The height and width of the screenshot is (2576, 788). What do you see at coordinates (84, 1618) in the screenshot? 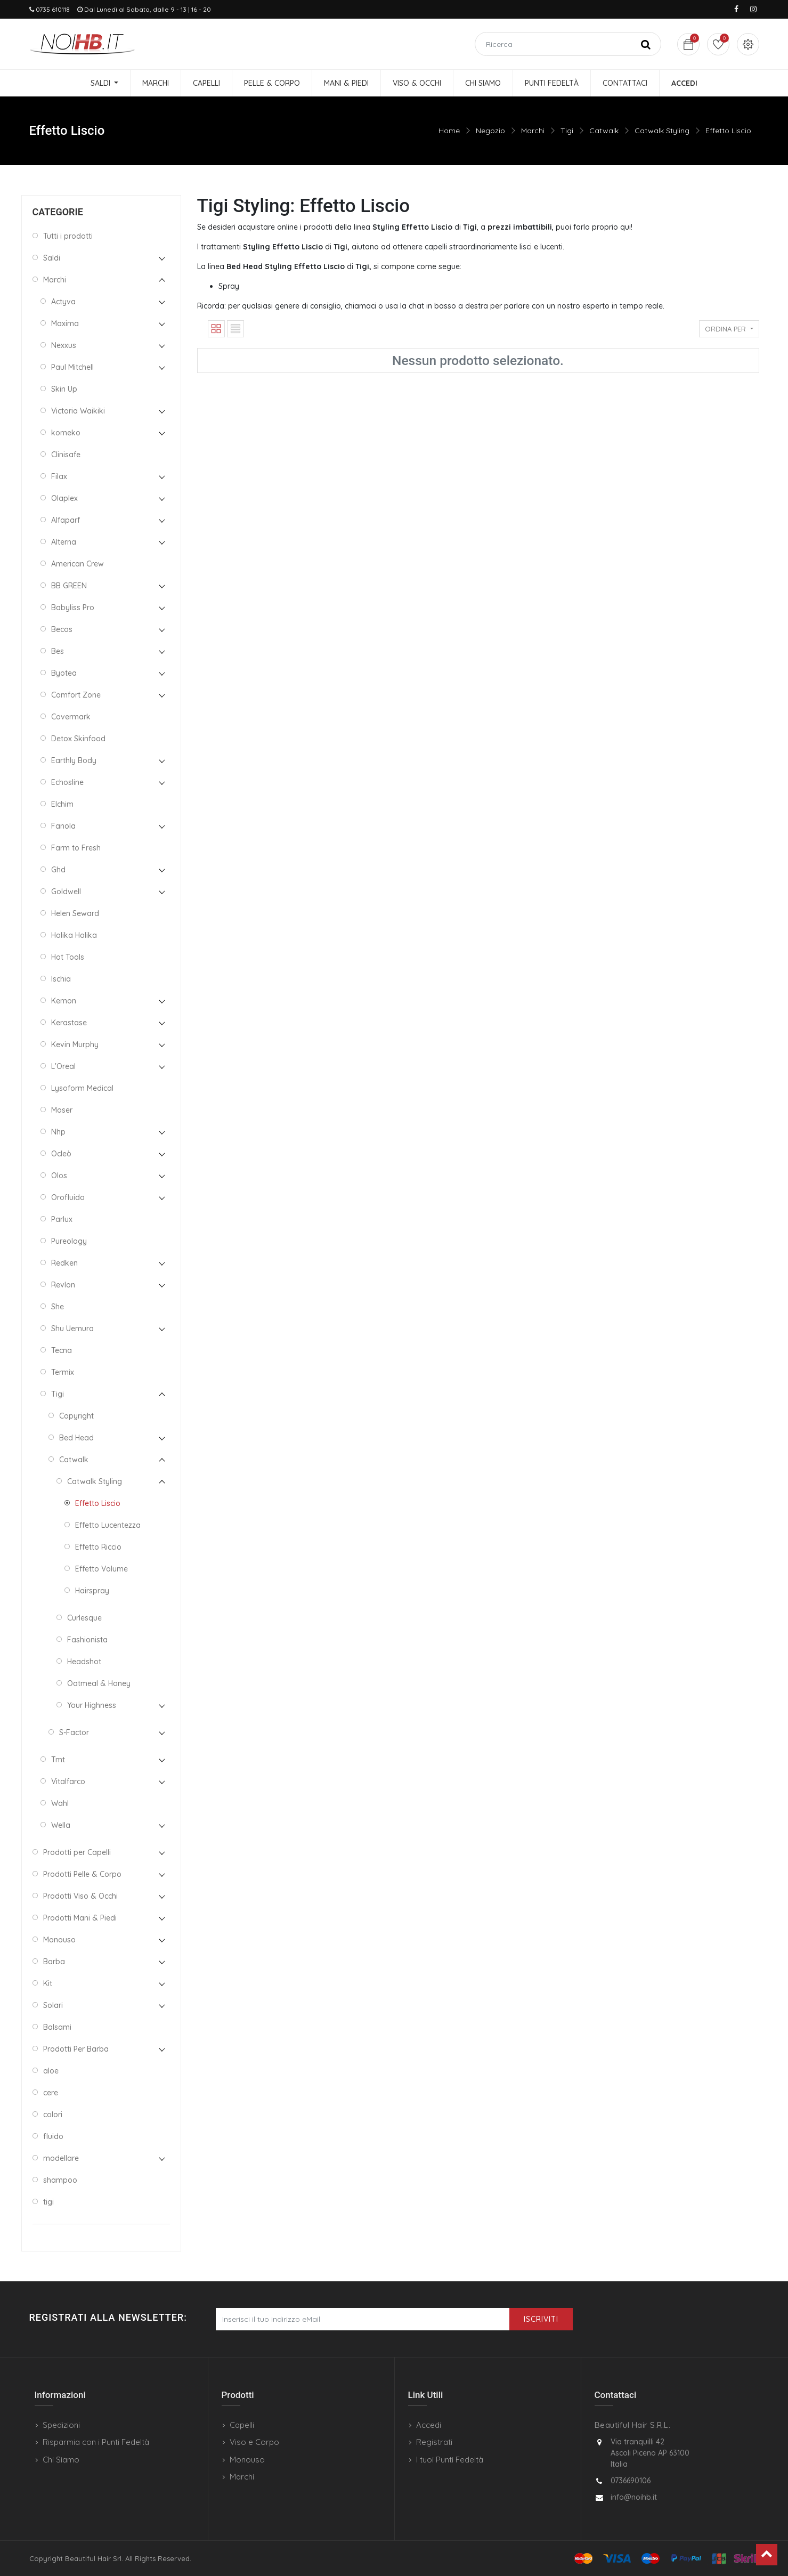
I see `Curlesque` at bounding box center [84, 1618].